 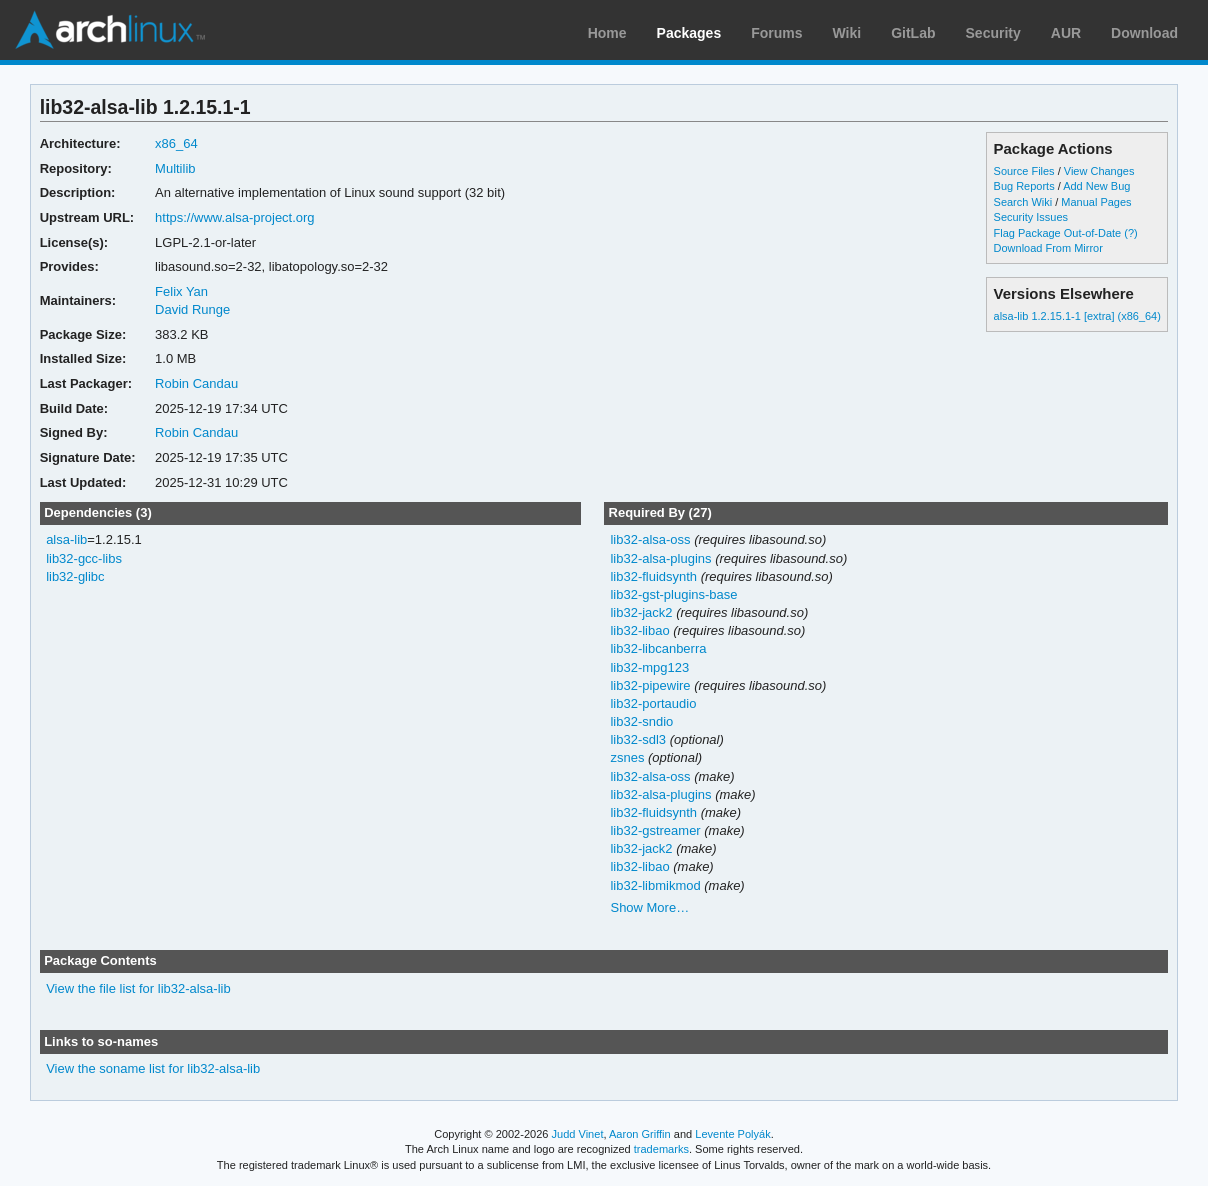 What do you see at coordinates (660, 558) in the screenshot?
I see `lib32-alsa-plugins` at bounding box center [660, 558].